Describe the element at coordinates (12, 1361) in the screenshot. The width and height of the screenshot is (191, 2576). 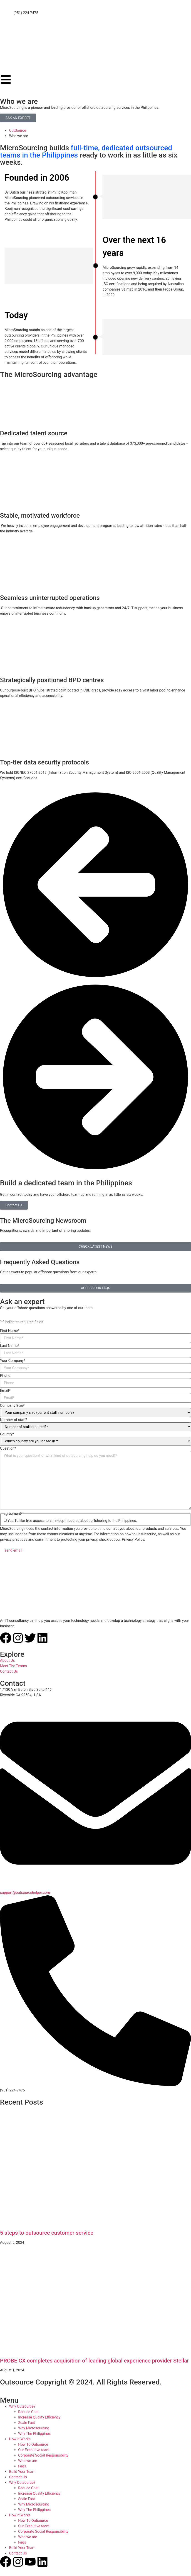
I see `Your Company` at that location.